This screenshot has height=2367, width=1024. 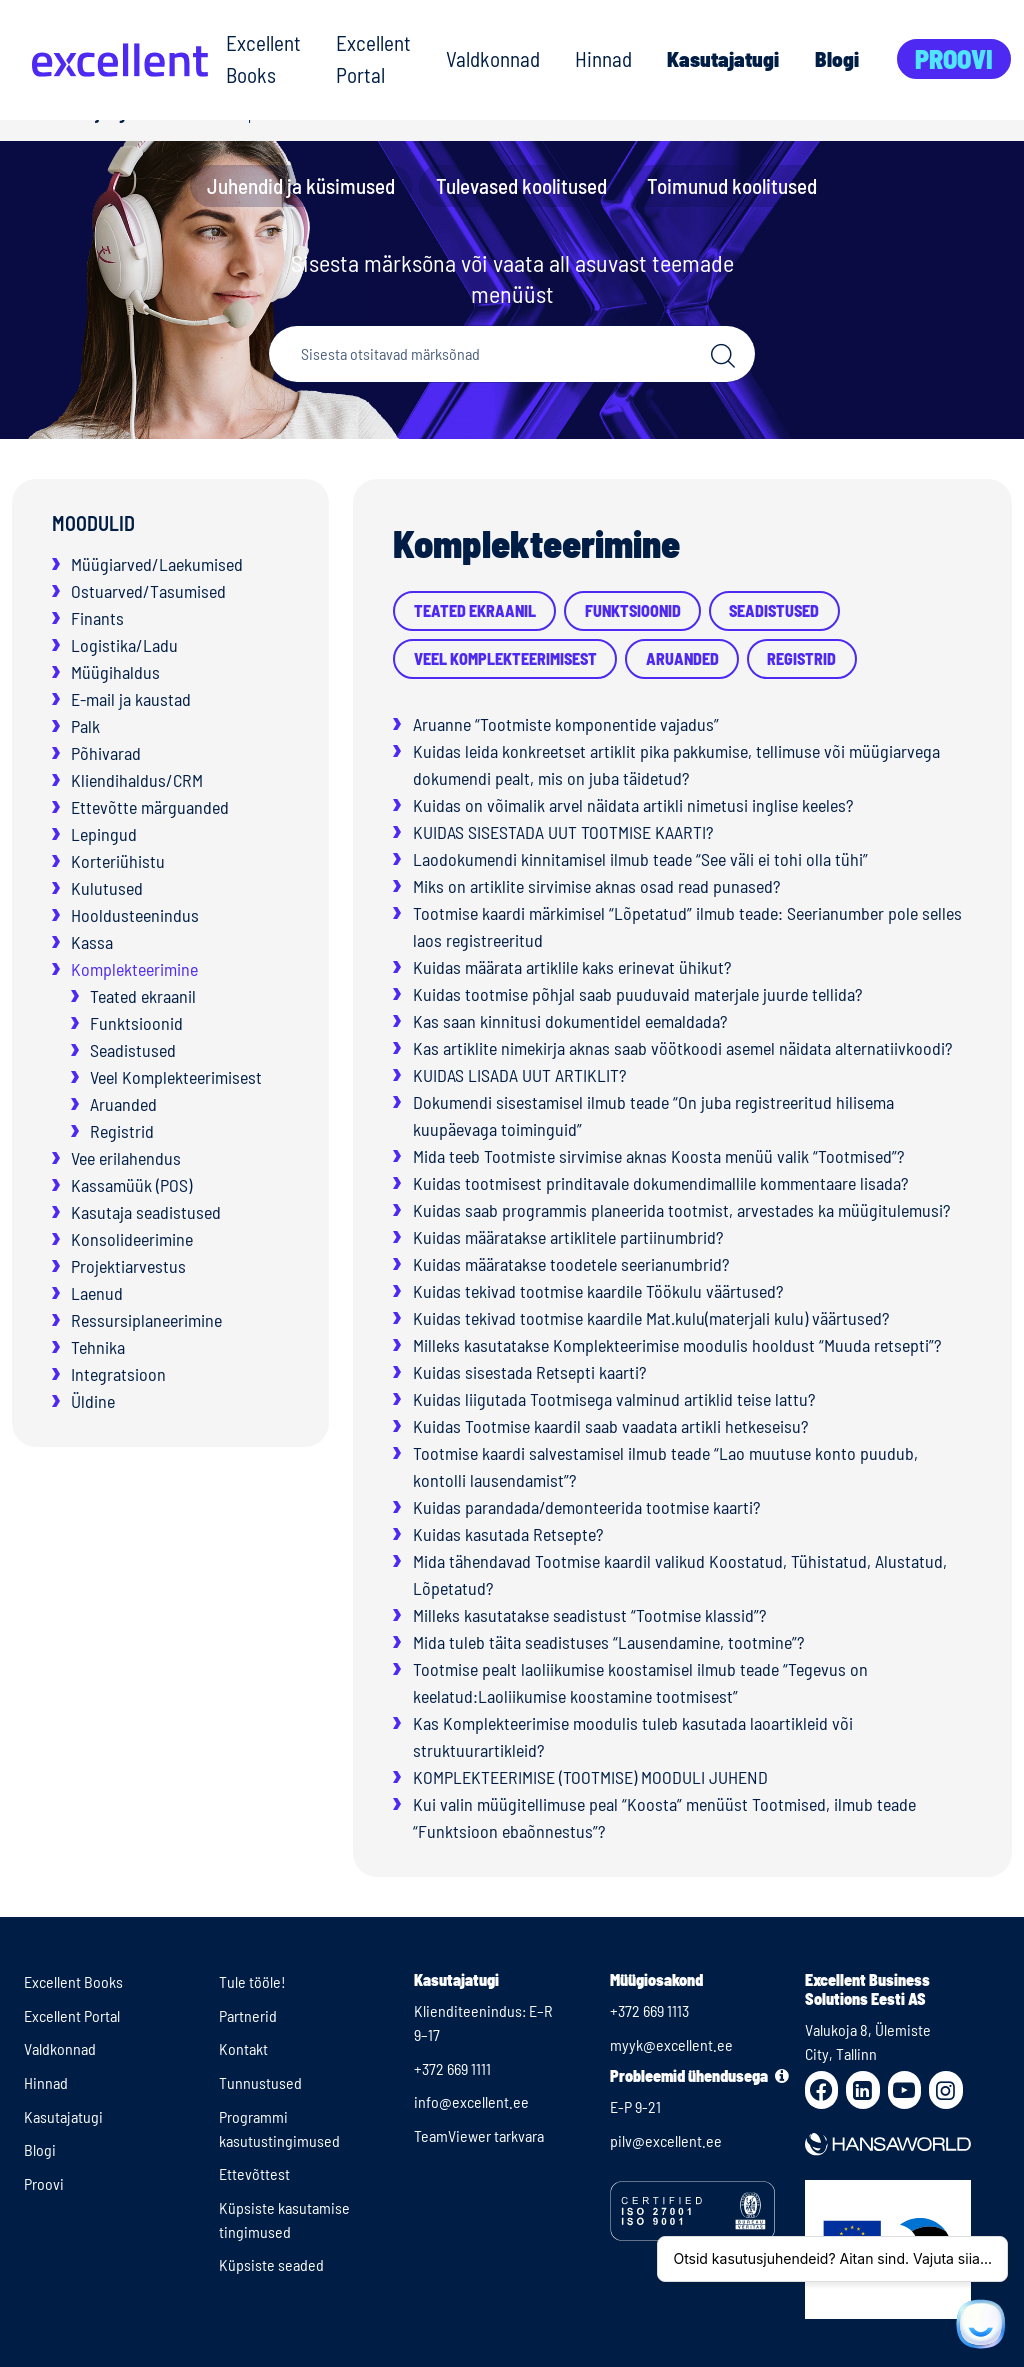 I want to click on Kuidas määratakse toodetele seerianumbrid?, so click(x=571, y=1264).